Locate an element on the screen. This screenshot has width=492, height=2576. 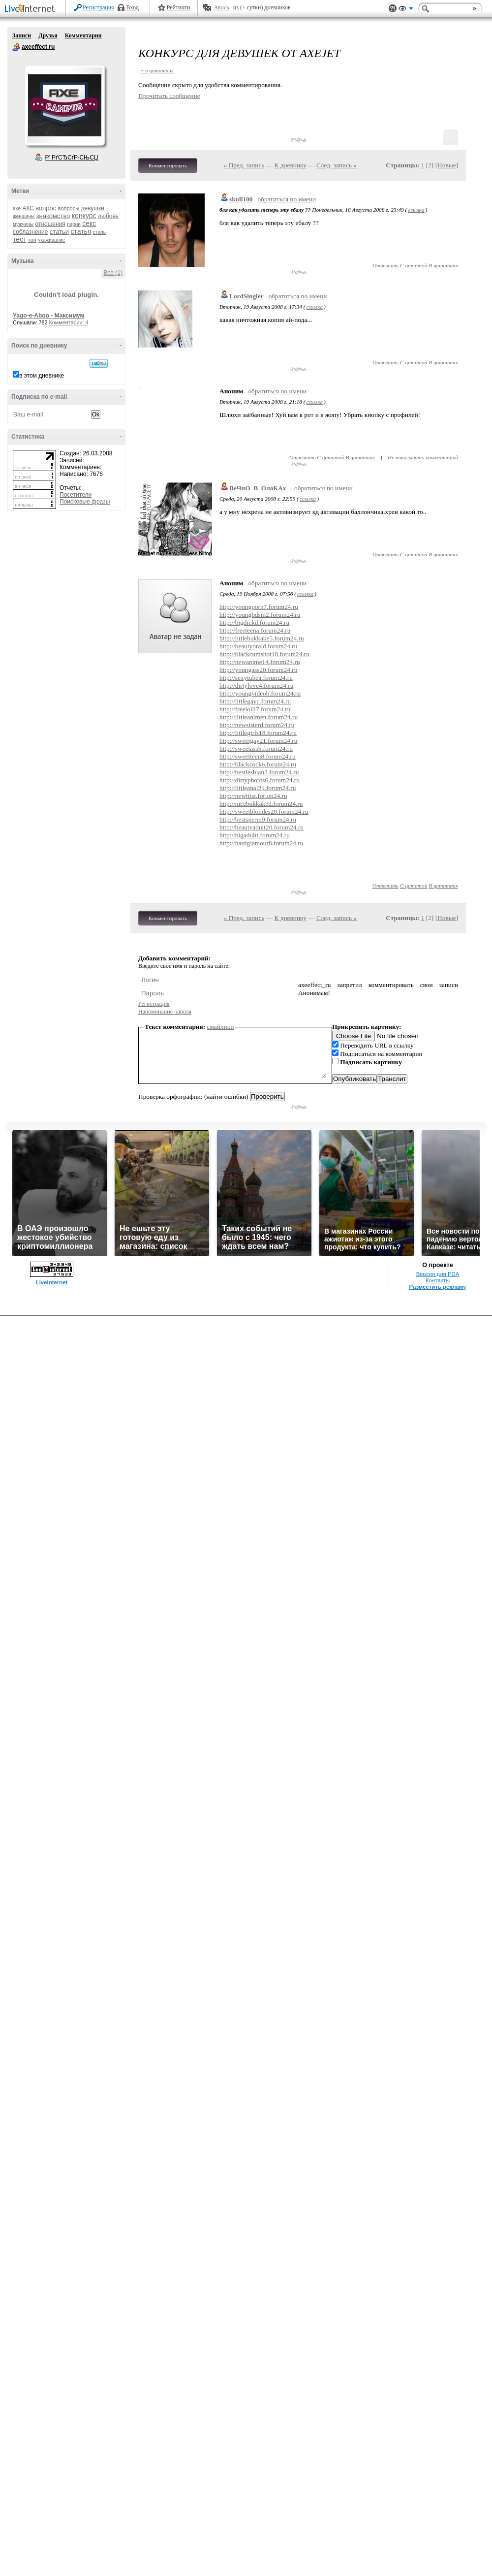
Yago-e-Aboo - Максимум is located at coordinates (49, 315).